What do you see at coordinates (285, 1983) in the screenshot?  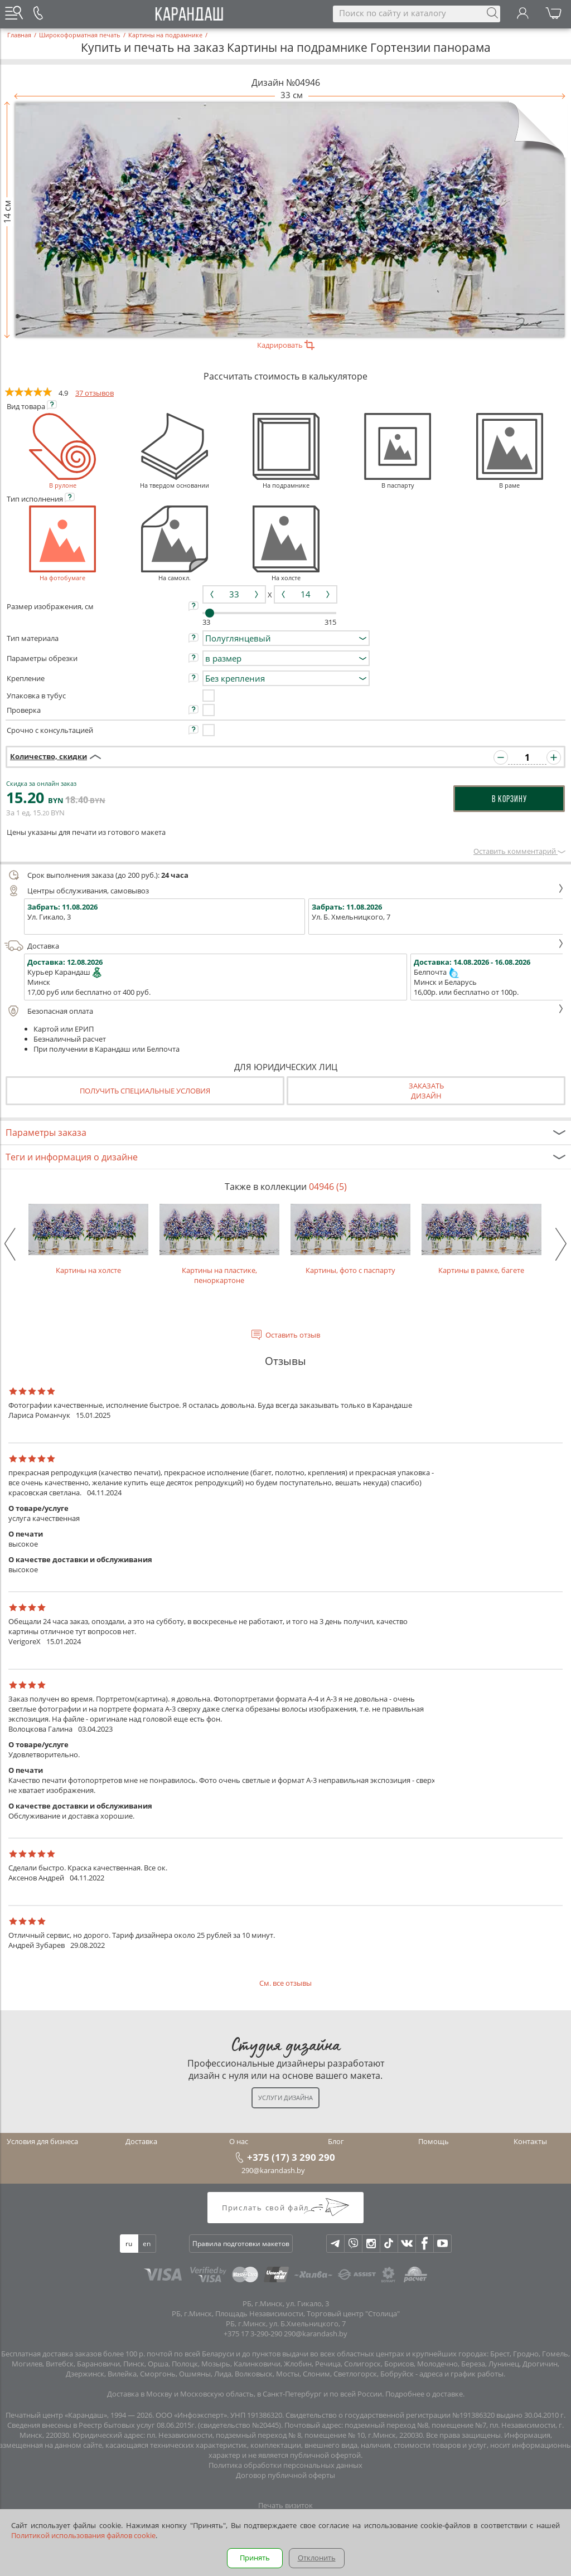 I see `См. все отзывы` at bounding box center [285, 1983].